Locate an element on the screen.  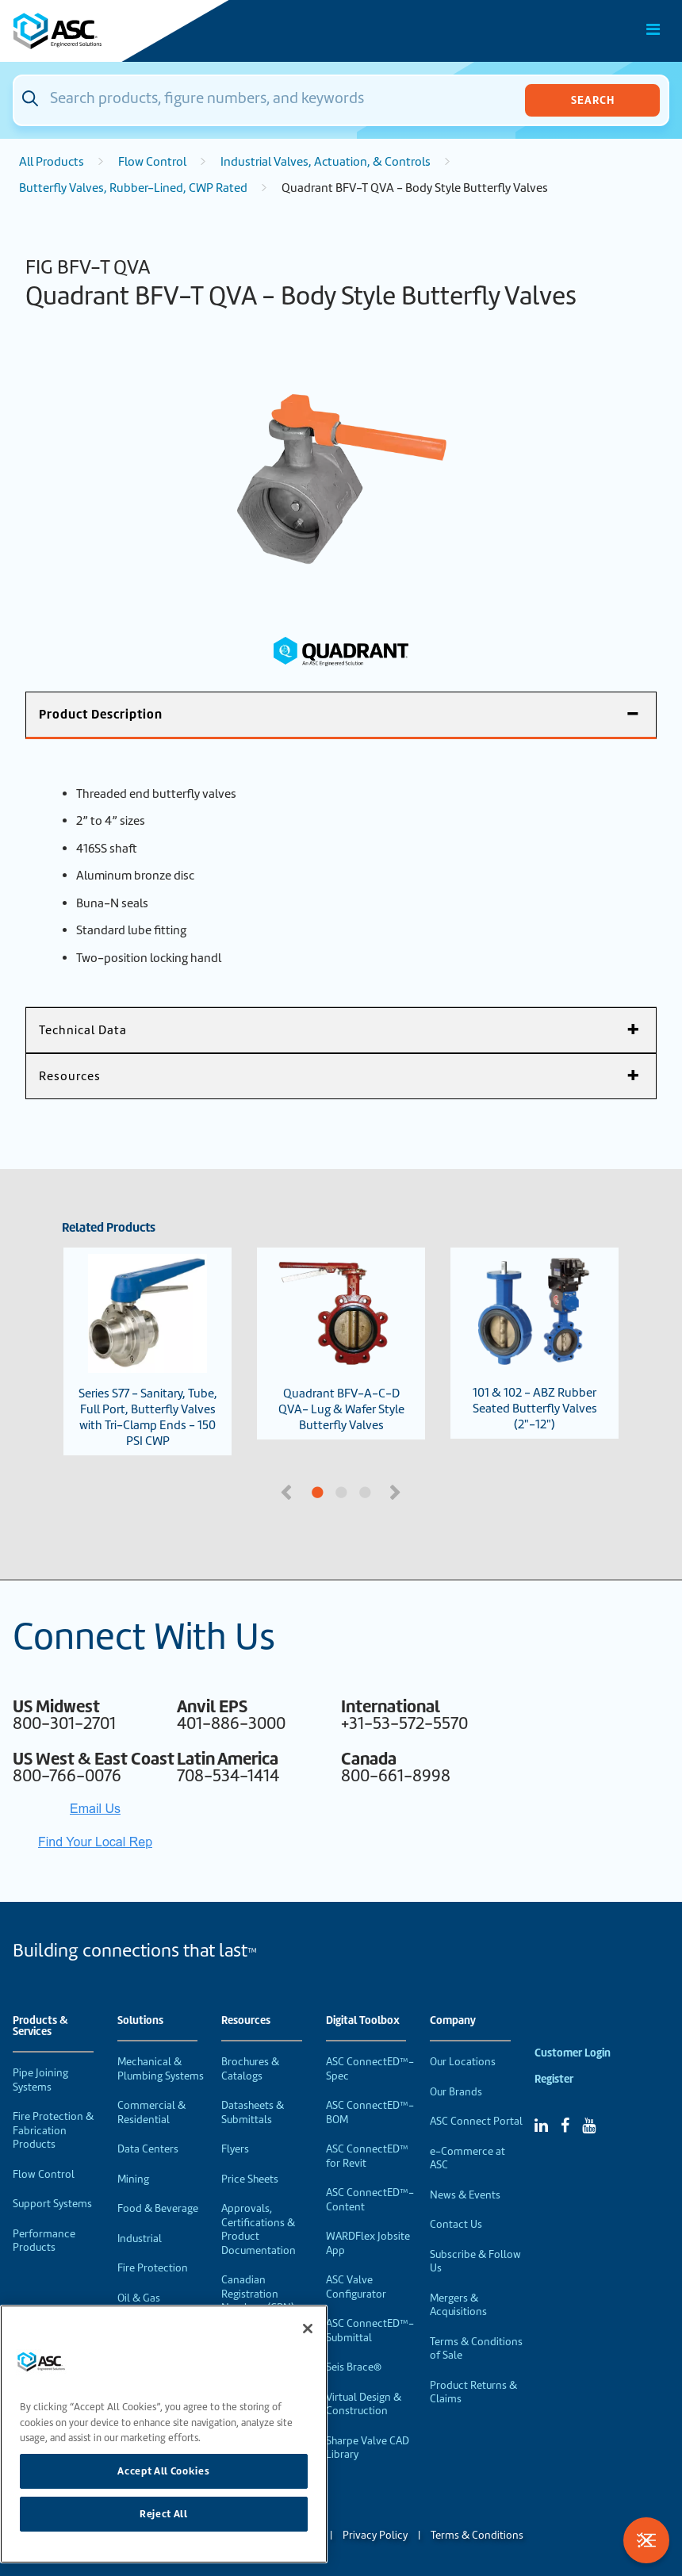
ASC Valve Configurator is located at coordinates (356, 2287).